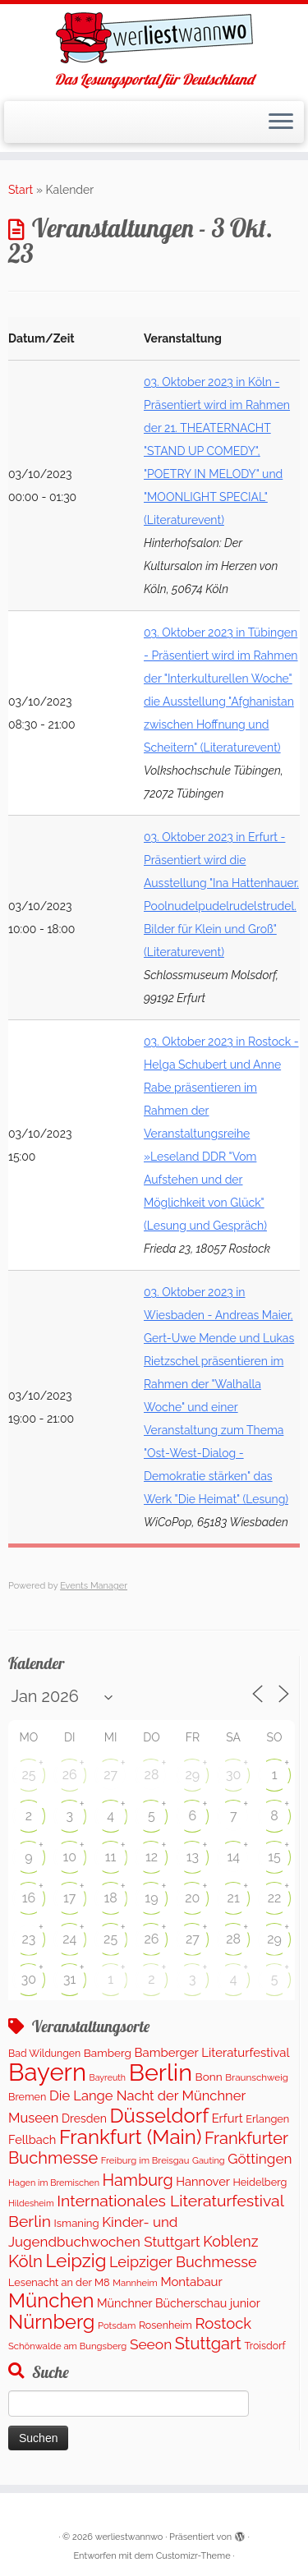  Describe the element at coordinates (129, 2537) in the screenshot. I see `werliestwannwo` at that location.